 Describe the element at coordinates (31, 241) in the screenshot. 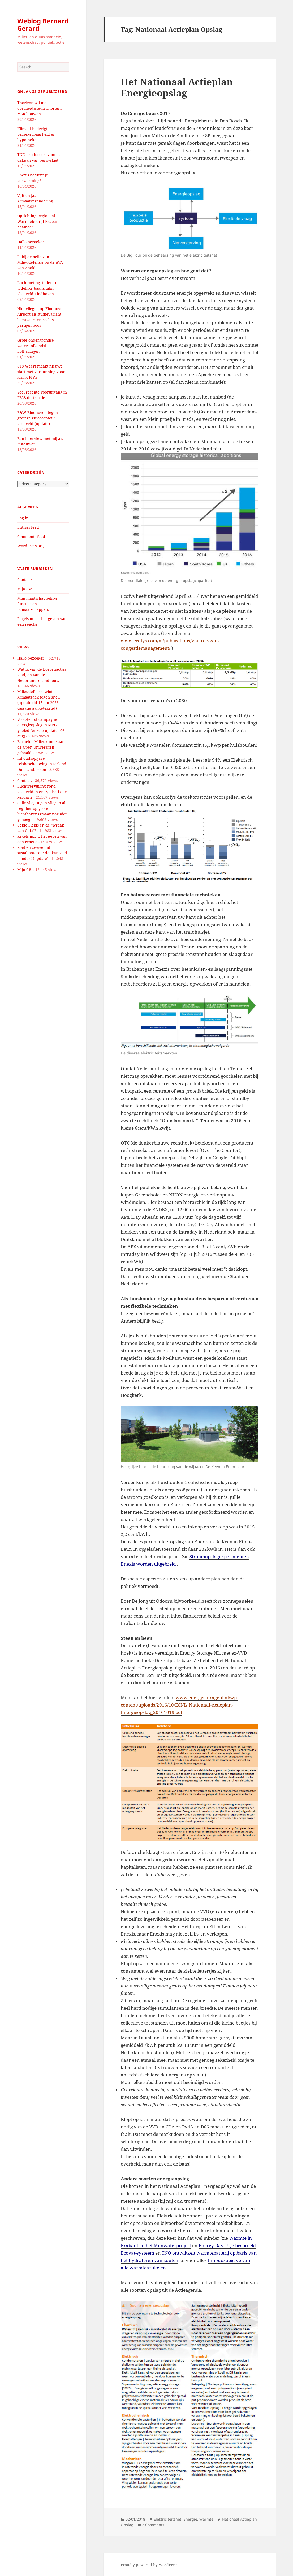

I see `Hallo bezoeker!` at that location.